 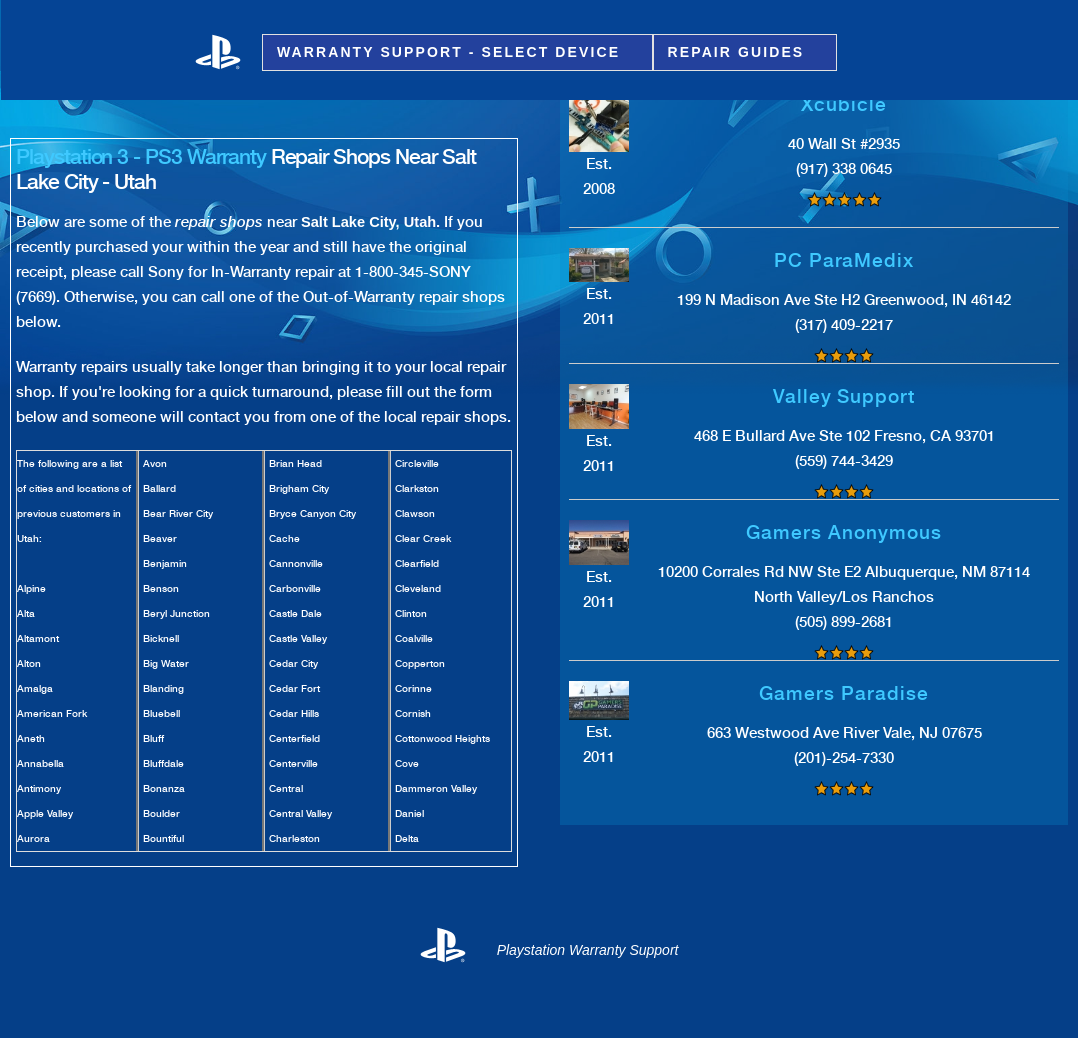 What do you see at coordinates (843, 532) in the screenshot?
I see `Gamers Anonymous` at bounding box center [843, 532].